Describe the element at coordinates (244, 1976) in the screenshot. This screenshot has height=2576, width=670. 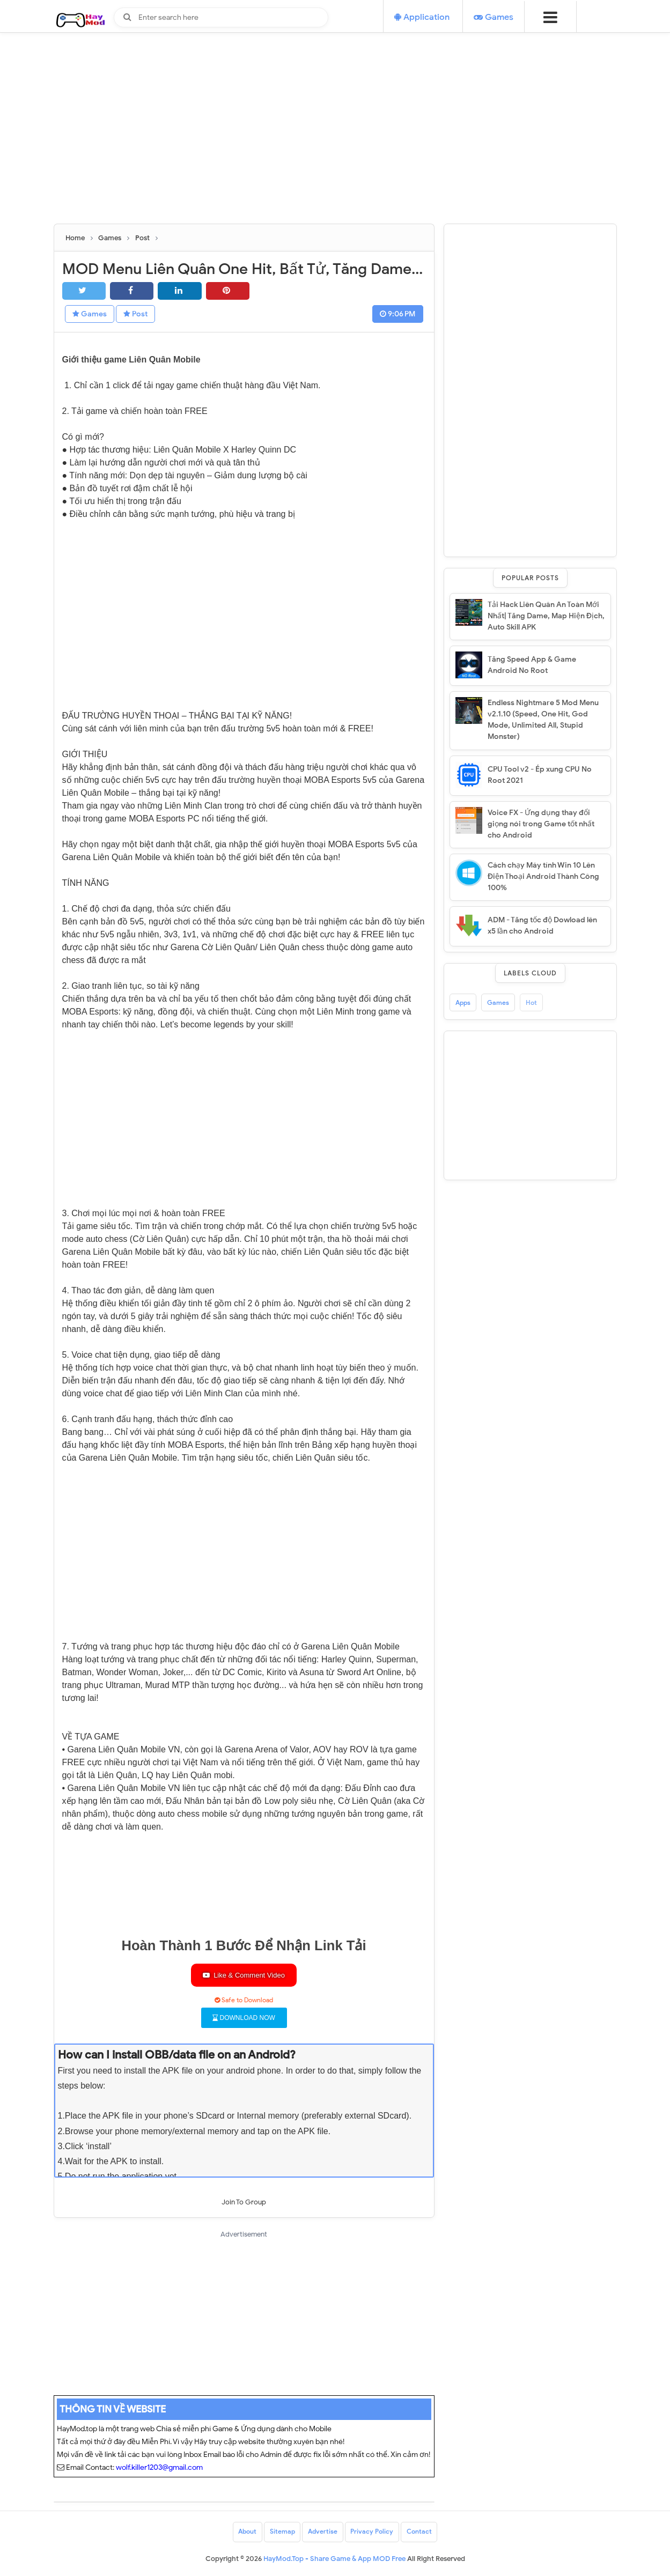
I see `Like & Comment Video` at that location.